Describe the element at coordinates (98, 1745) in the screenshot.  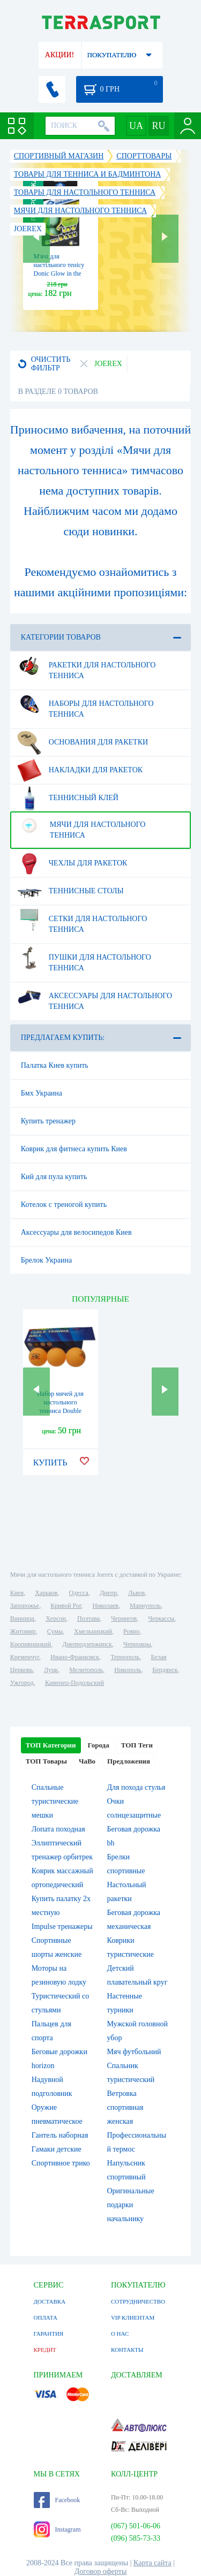
I see `Города` at that location.